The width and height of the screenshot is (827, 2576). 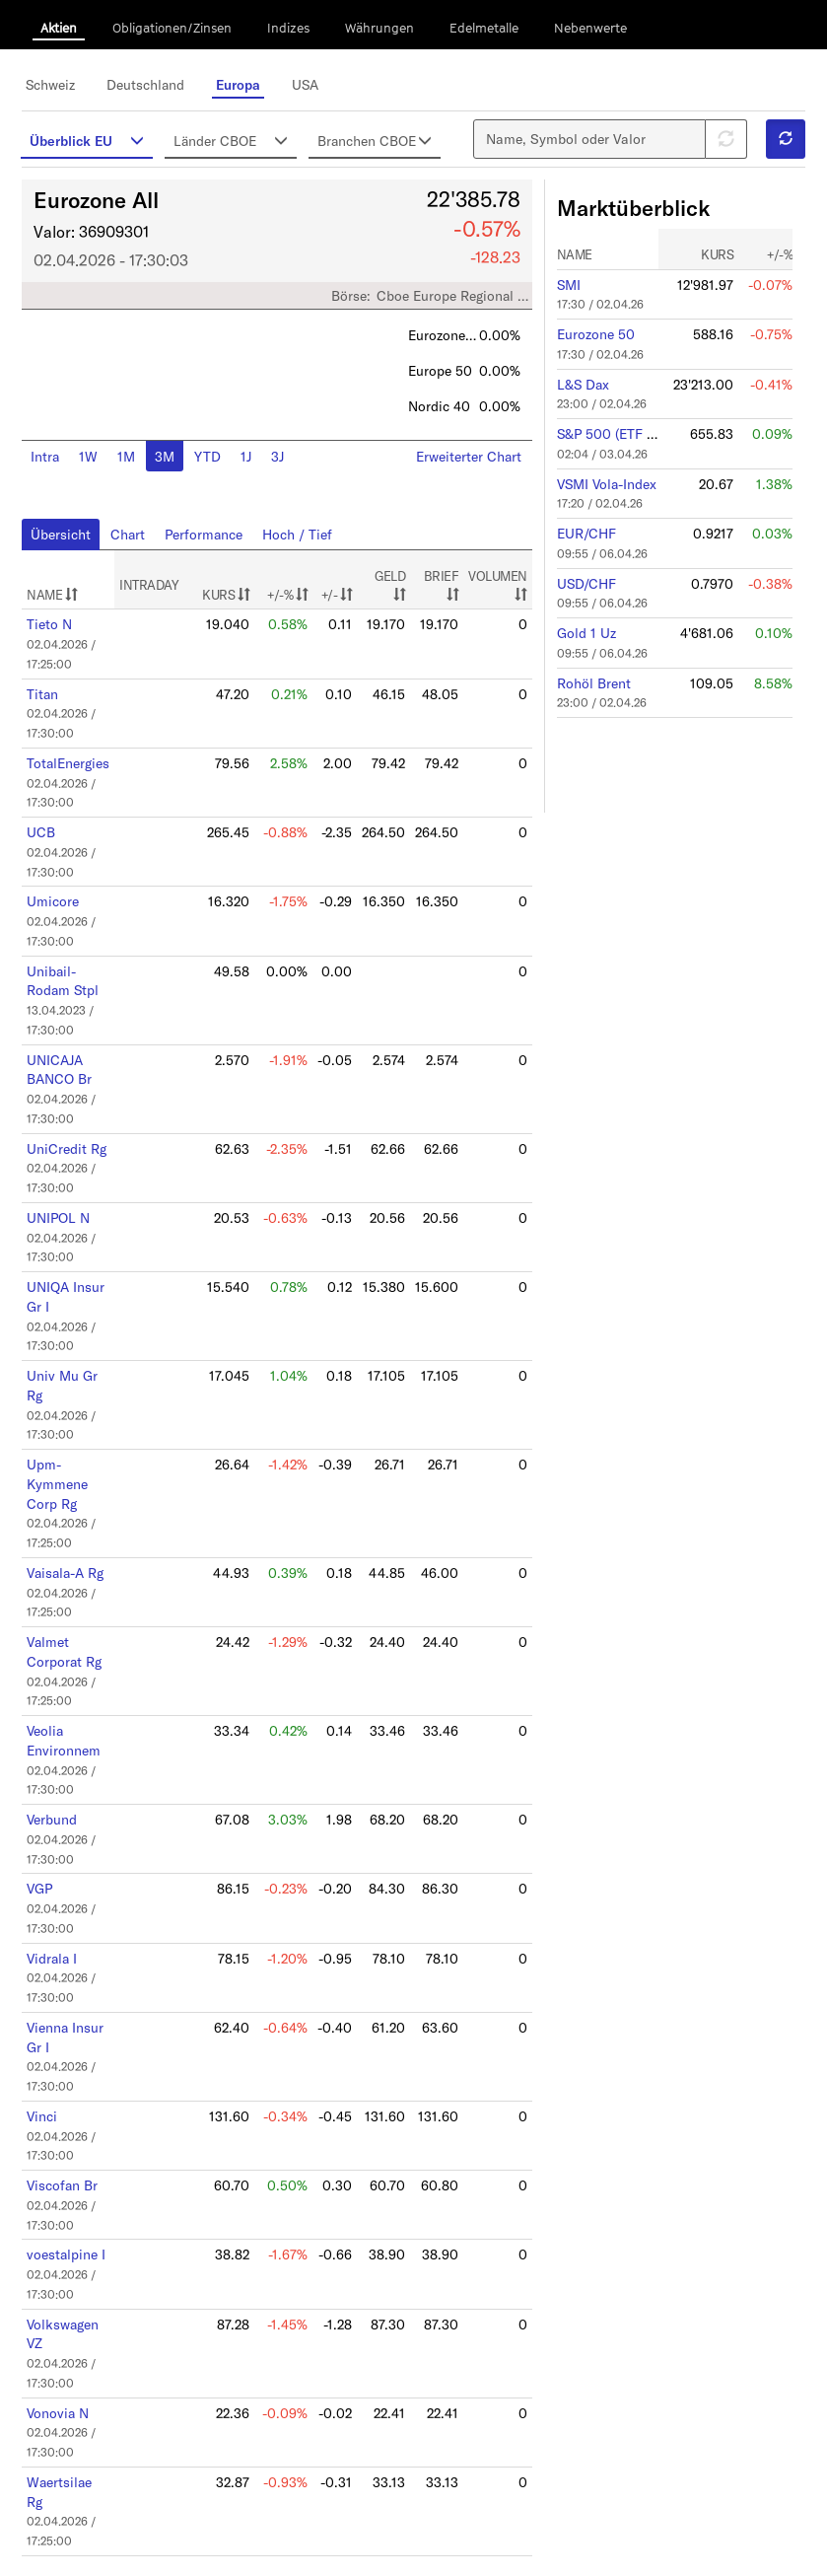 I want to click on Rohöl Brent, so click(x=588, y=678).